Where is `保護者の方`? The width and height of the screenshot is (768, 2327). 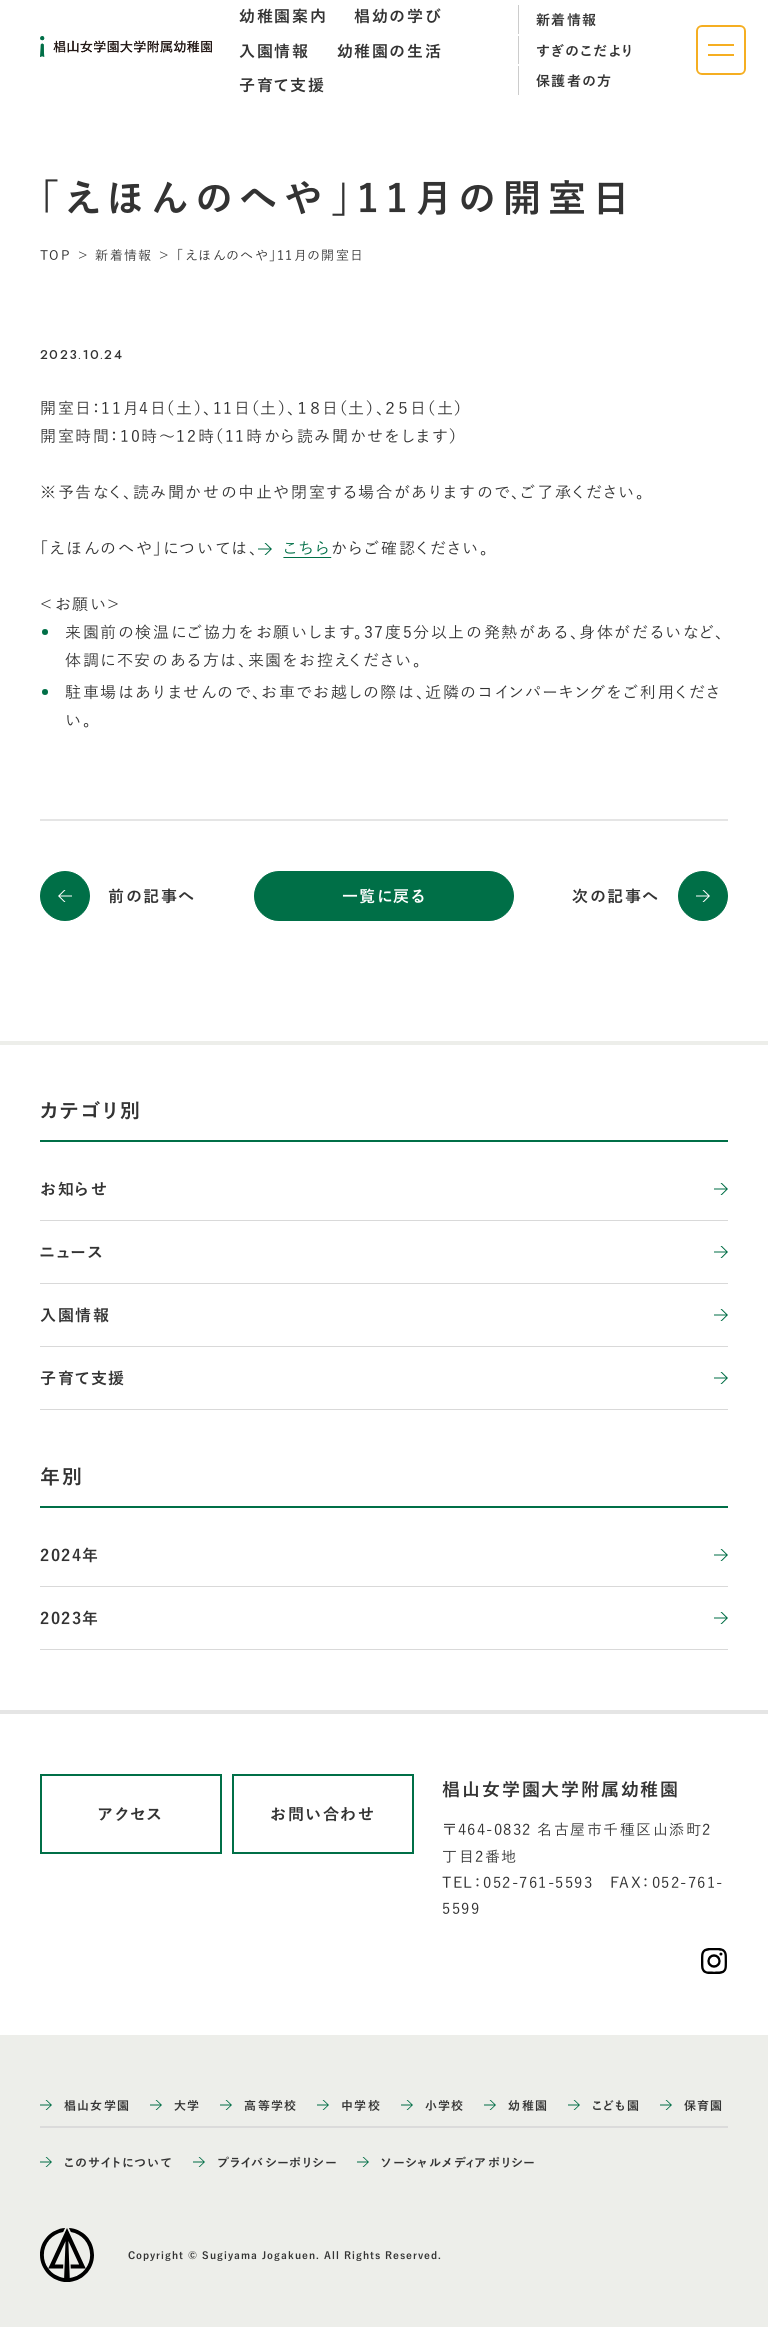
保護者の方 is located at coordinates (574, 81).